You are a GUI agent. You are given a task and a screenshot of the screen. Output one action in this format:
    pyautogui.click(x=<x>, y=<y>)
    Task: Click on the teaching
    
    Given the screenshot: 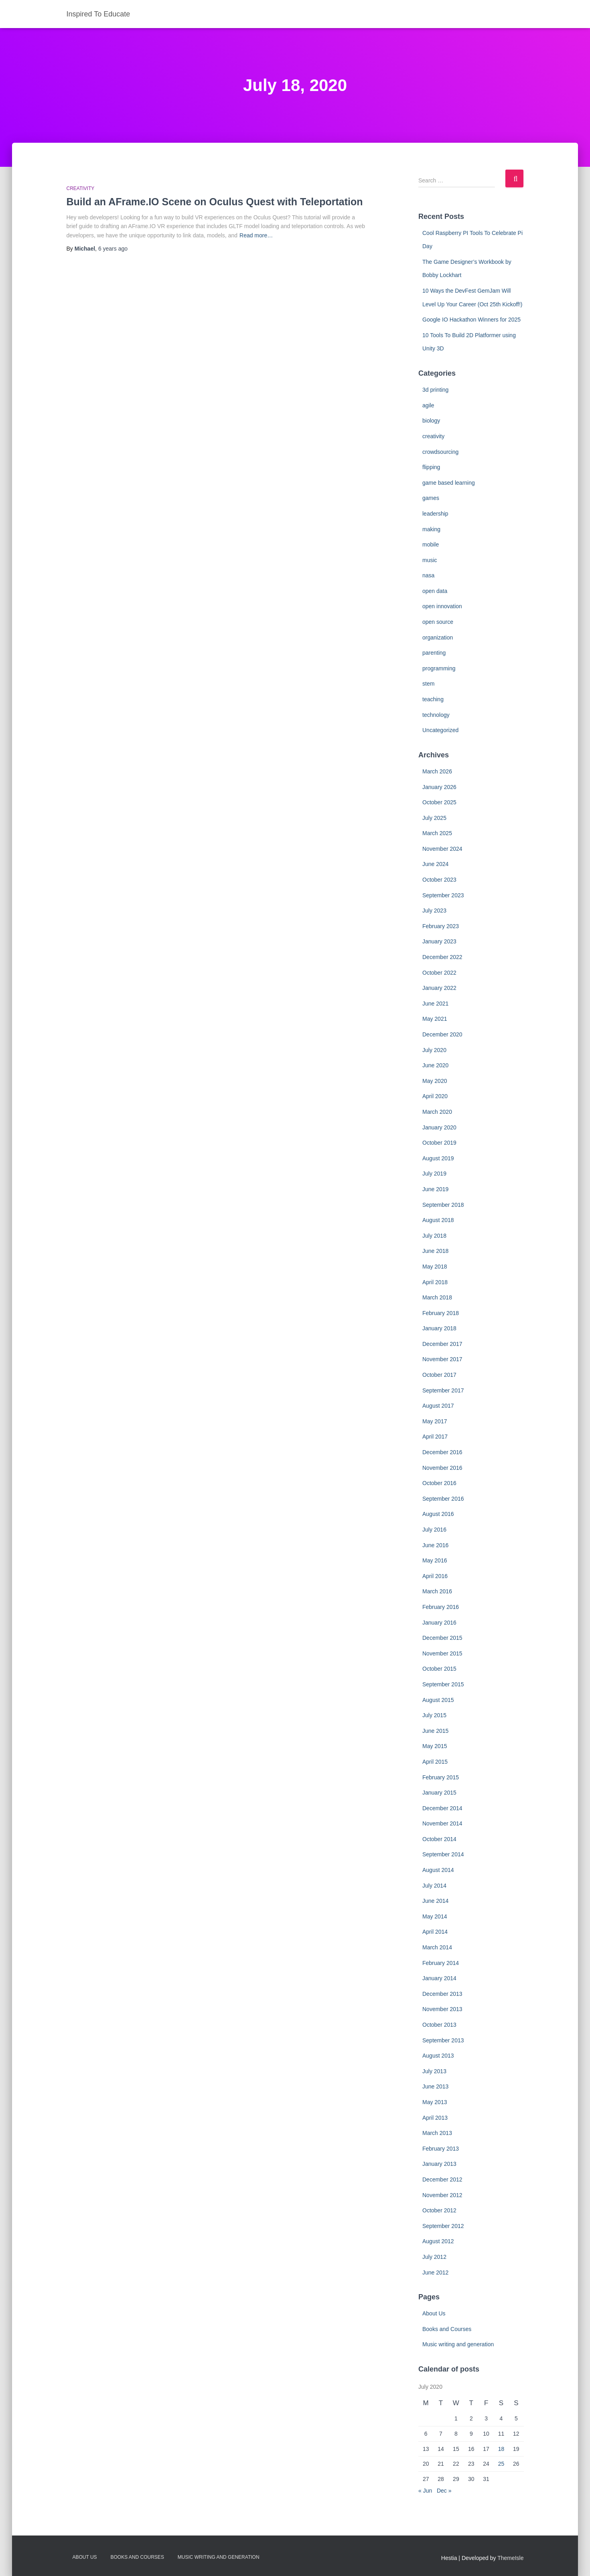 What is the action you would take?
    pyautogui.click(x=433, y=699)
    